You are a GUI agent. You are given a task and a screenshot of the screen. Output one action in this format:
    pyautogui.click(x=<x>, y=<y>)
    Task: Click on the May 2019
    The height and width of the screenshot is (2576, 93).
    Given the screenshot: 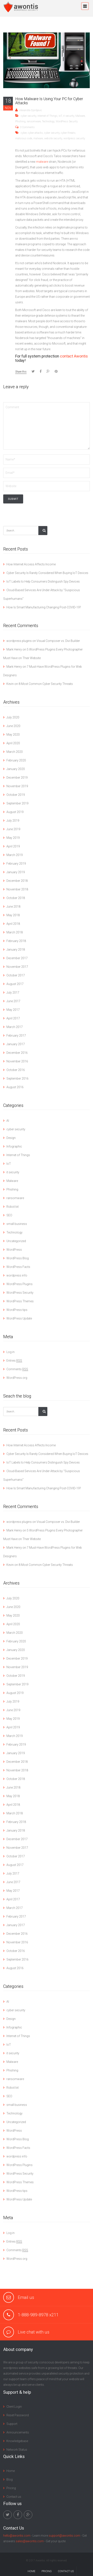 What is the action you would take?
    pyautogui.click(x=13, y=837)
    